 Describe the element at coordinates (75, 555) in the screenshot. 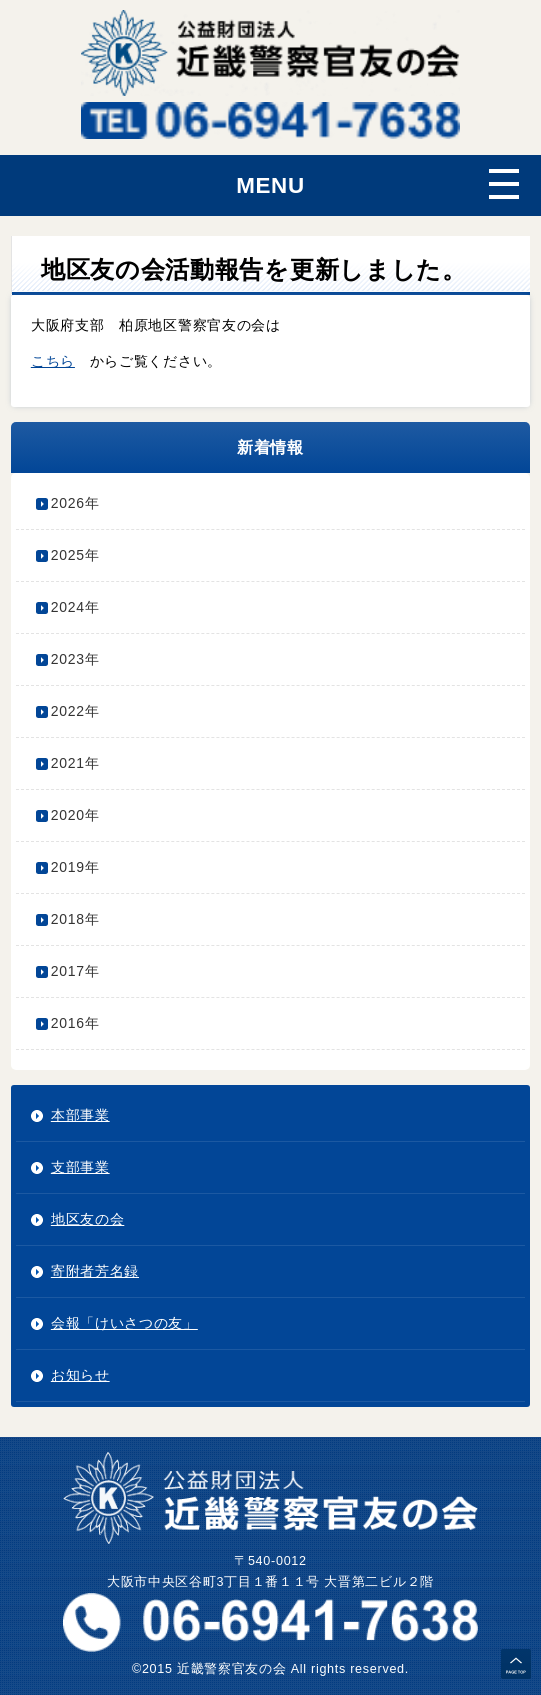

I see `2025年` at that location.